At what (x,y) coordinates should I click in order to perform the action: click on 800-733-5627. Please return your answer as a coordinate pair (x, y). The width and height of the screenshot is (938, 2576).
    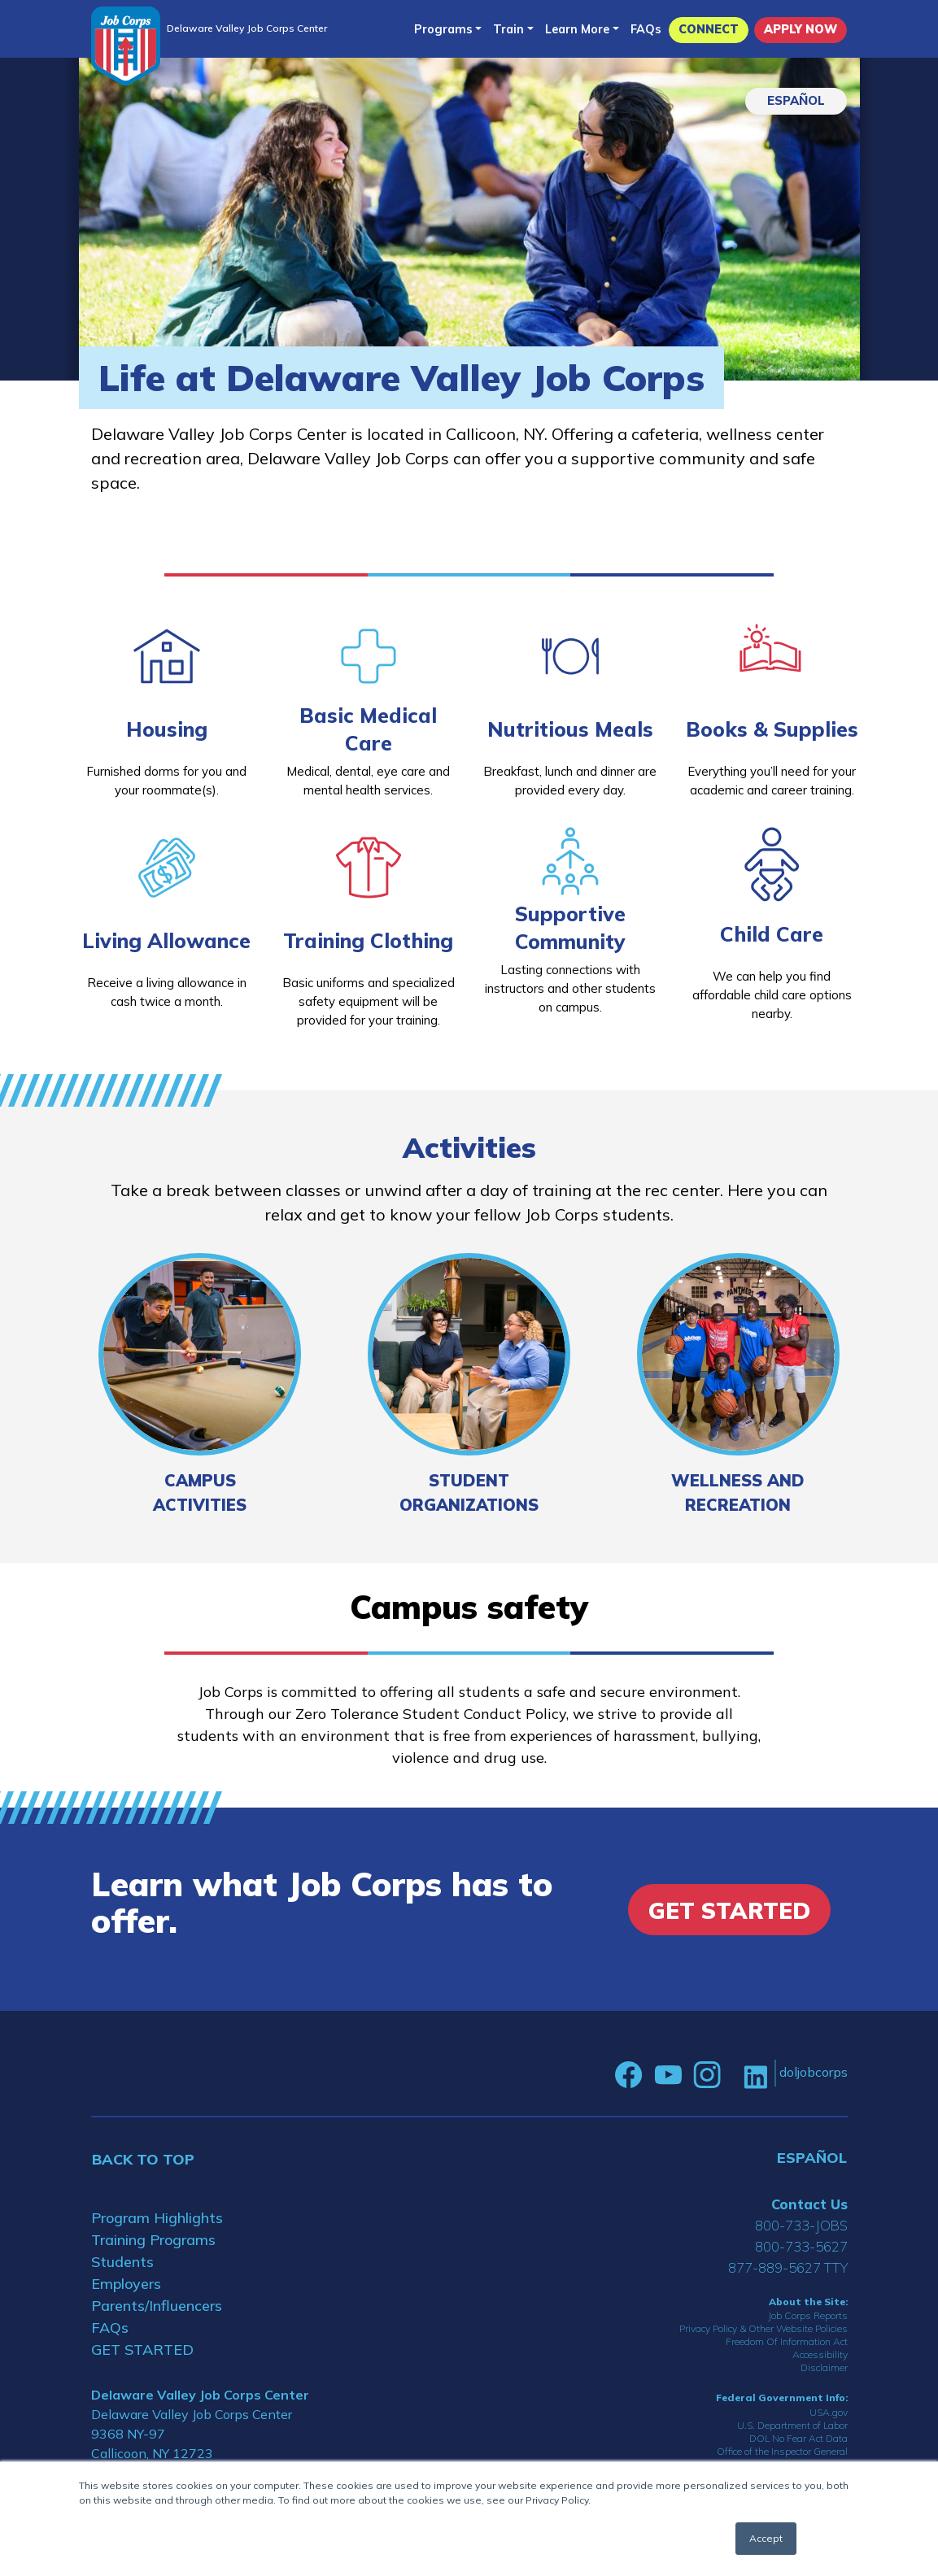
    Looking at the image, I should click on (801, 2246).